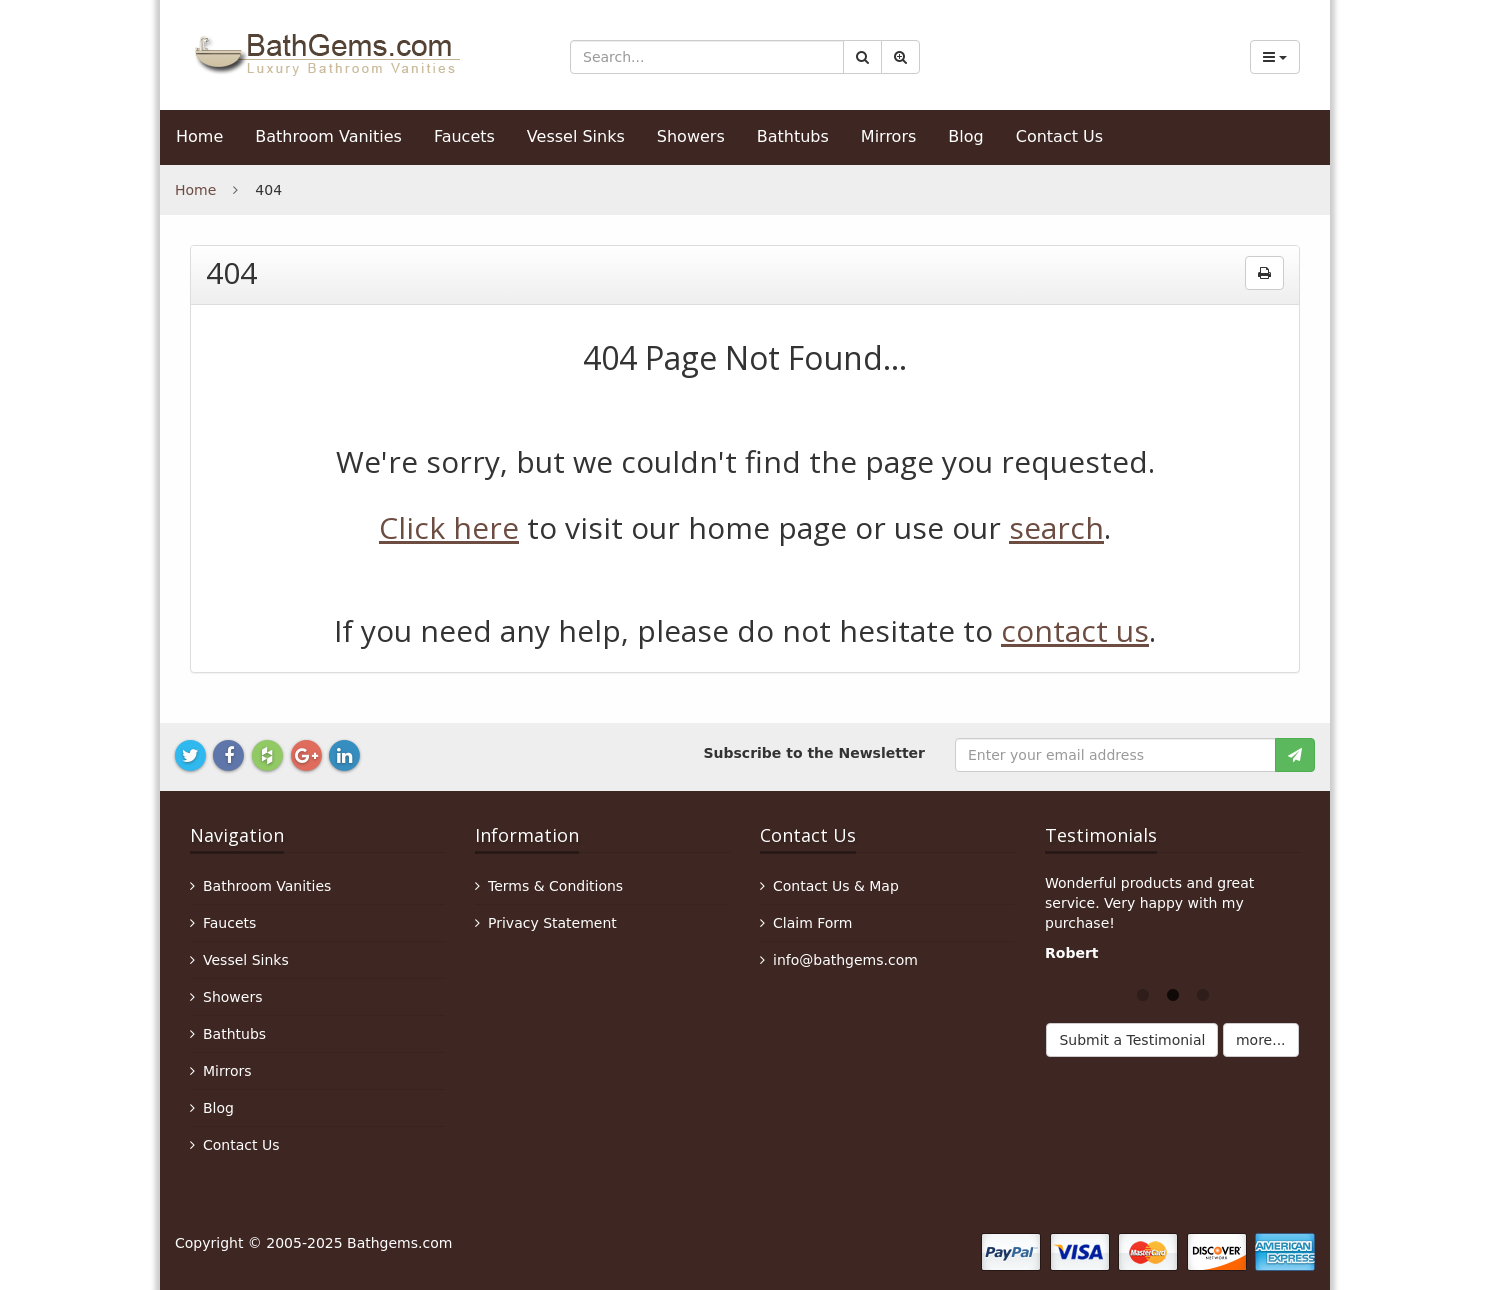 This screenshot has height=1290, width=1490. Describe the element at coordinates (1173, 993) in the screenshot. I see `2 [button]` at that location.